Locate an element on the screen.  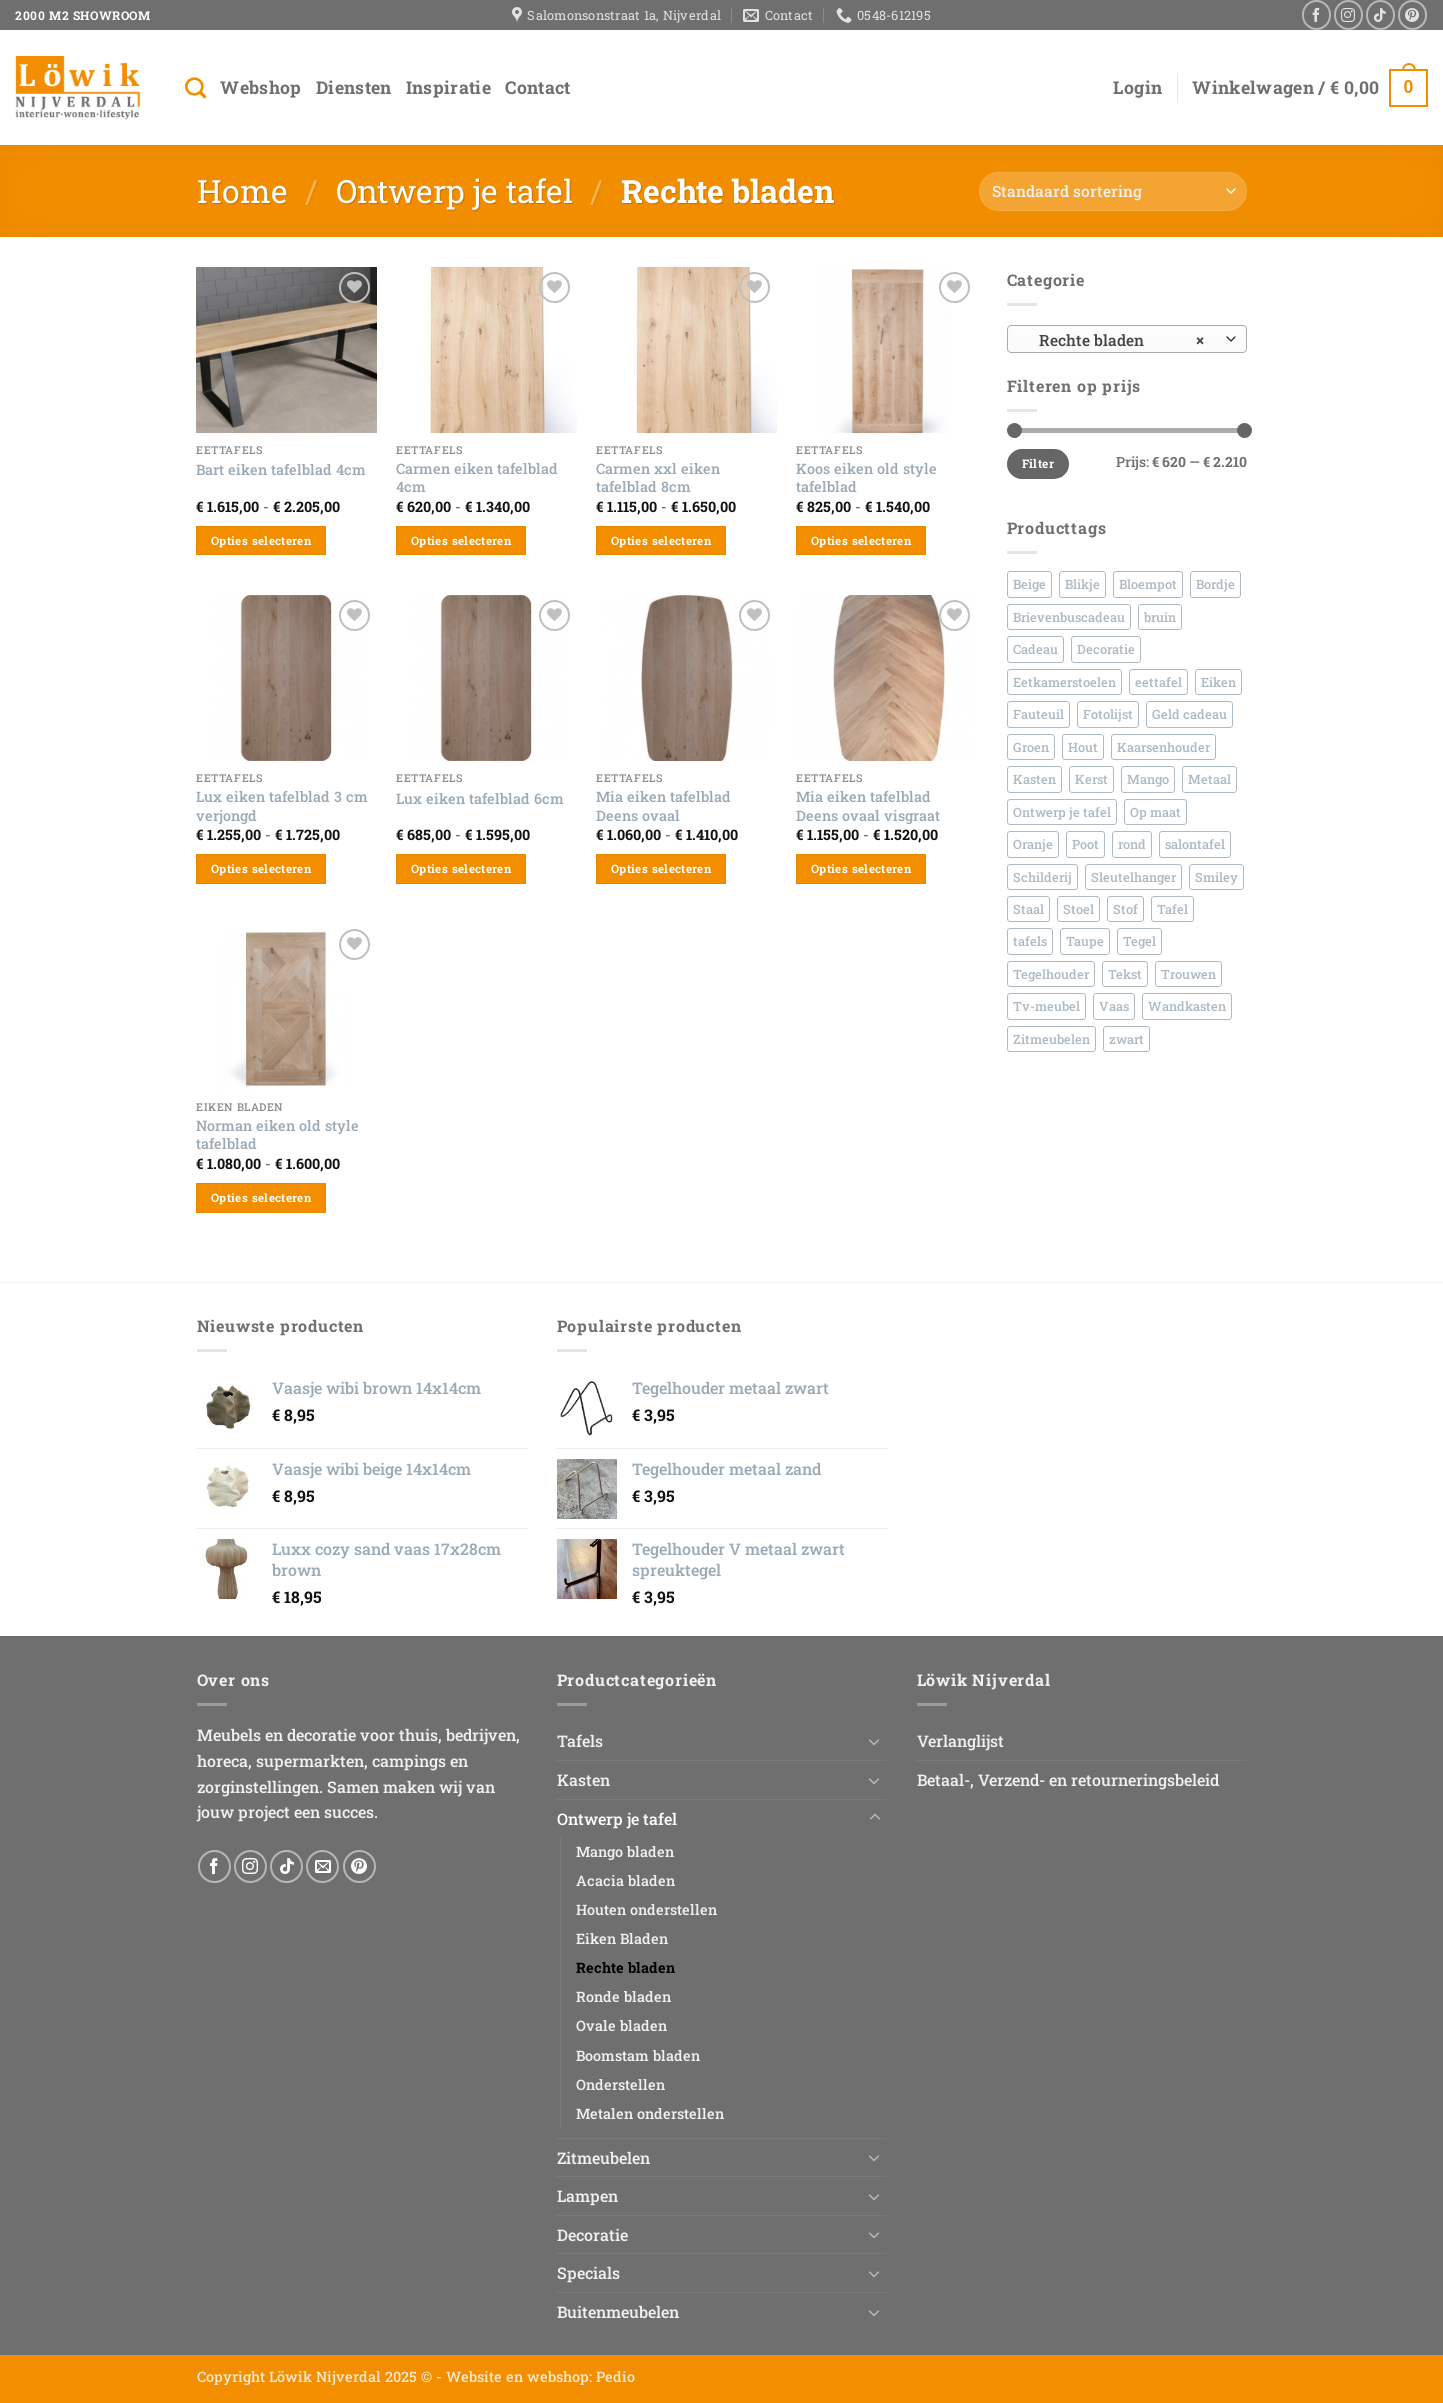
Tegel [Tegel (491 producten)] is located at coordinates (1139, 941).